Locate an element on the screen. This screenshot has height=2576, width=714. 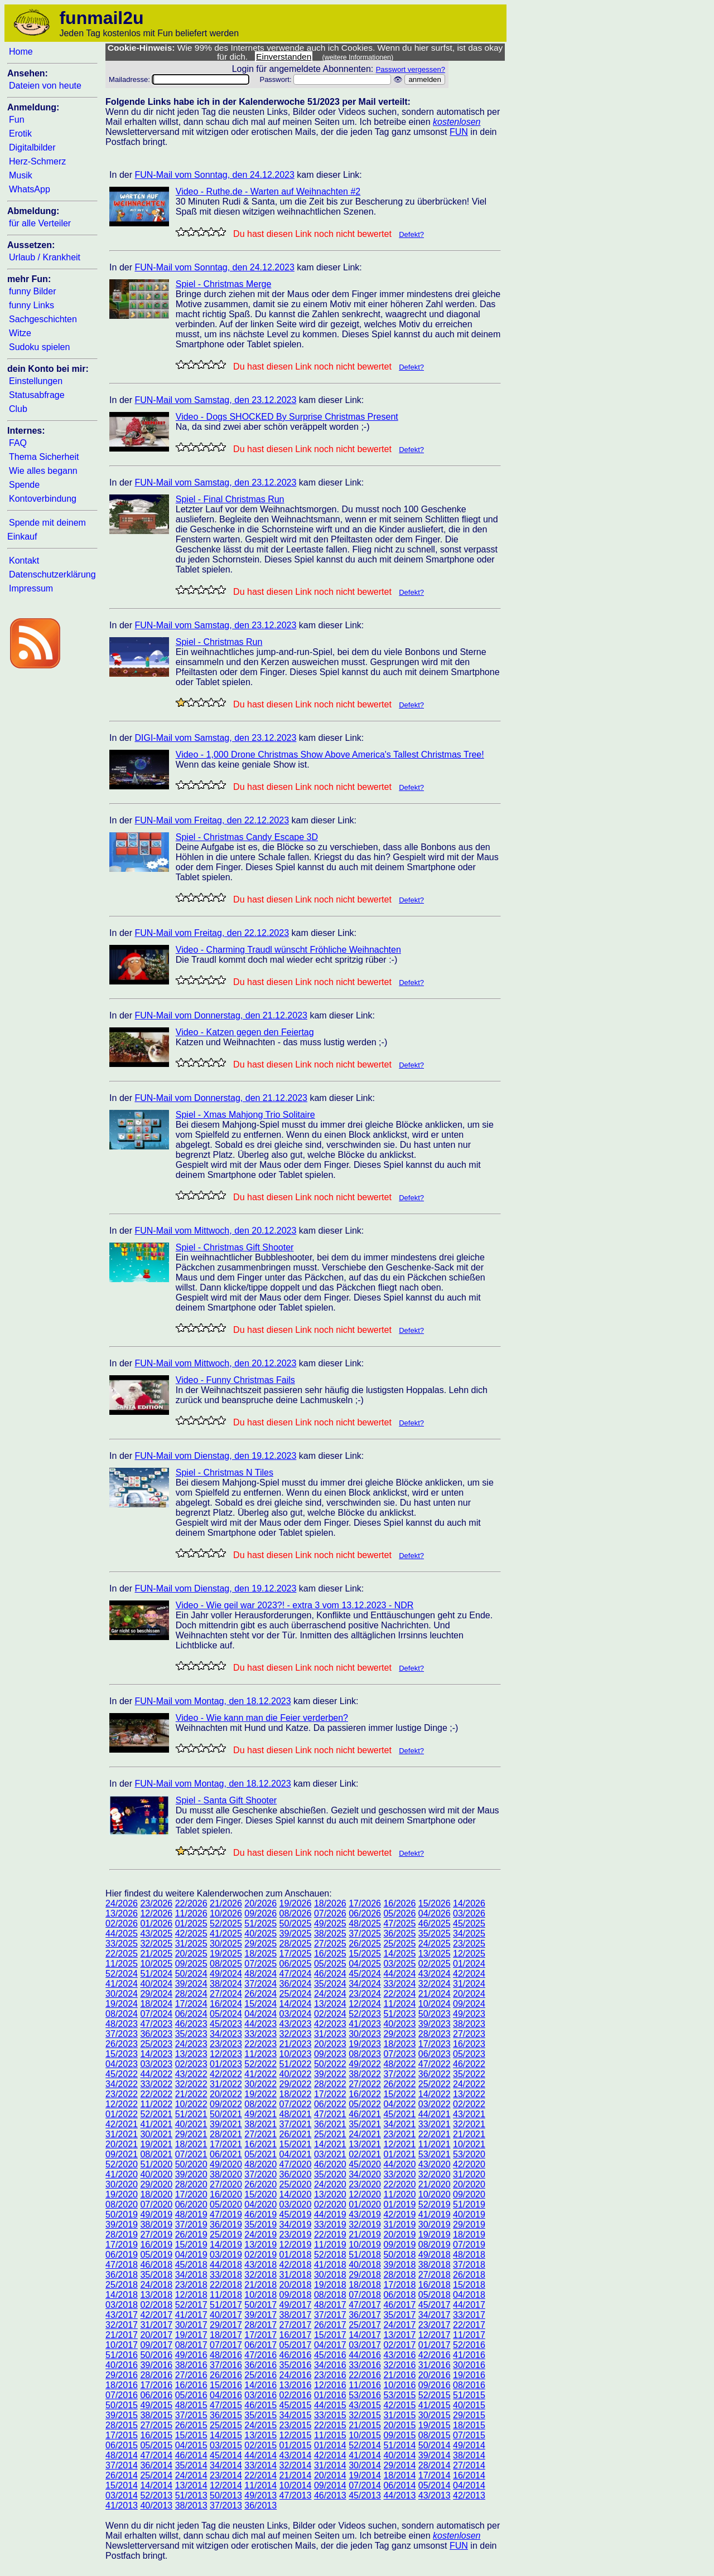
27/2021 is located at coordinates (260, 2134).